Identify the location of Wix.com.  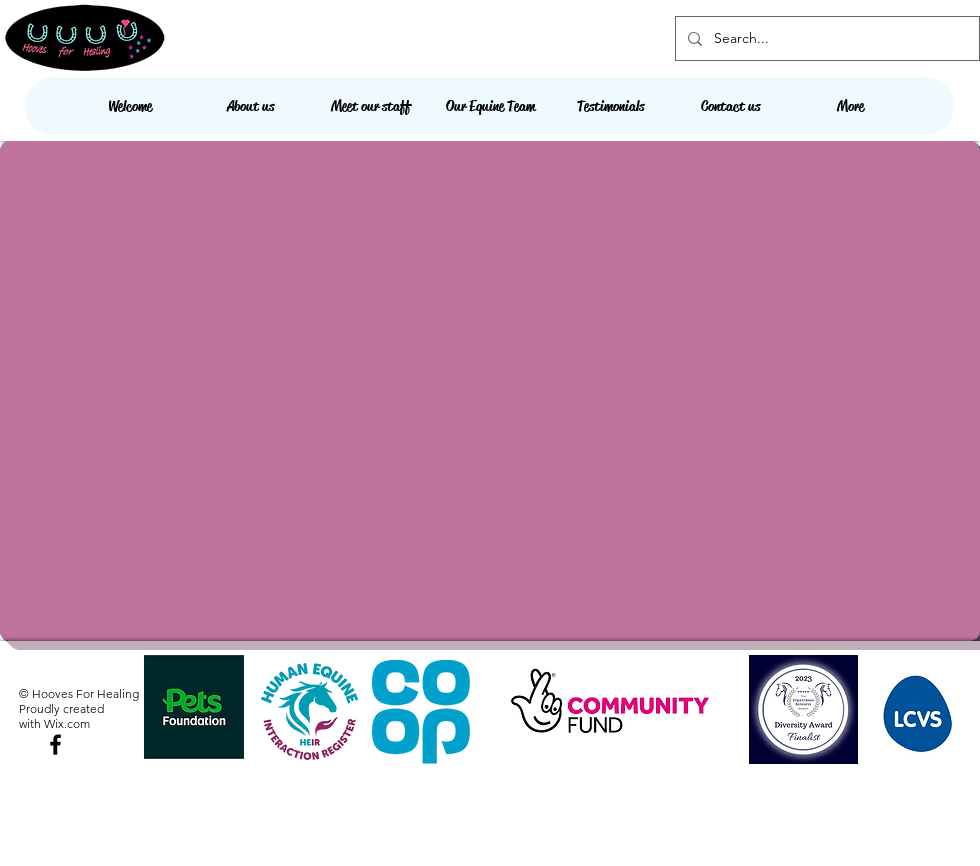
(67, 723).